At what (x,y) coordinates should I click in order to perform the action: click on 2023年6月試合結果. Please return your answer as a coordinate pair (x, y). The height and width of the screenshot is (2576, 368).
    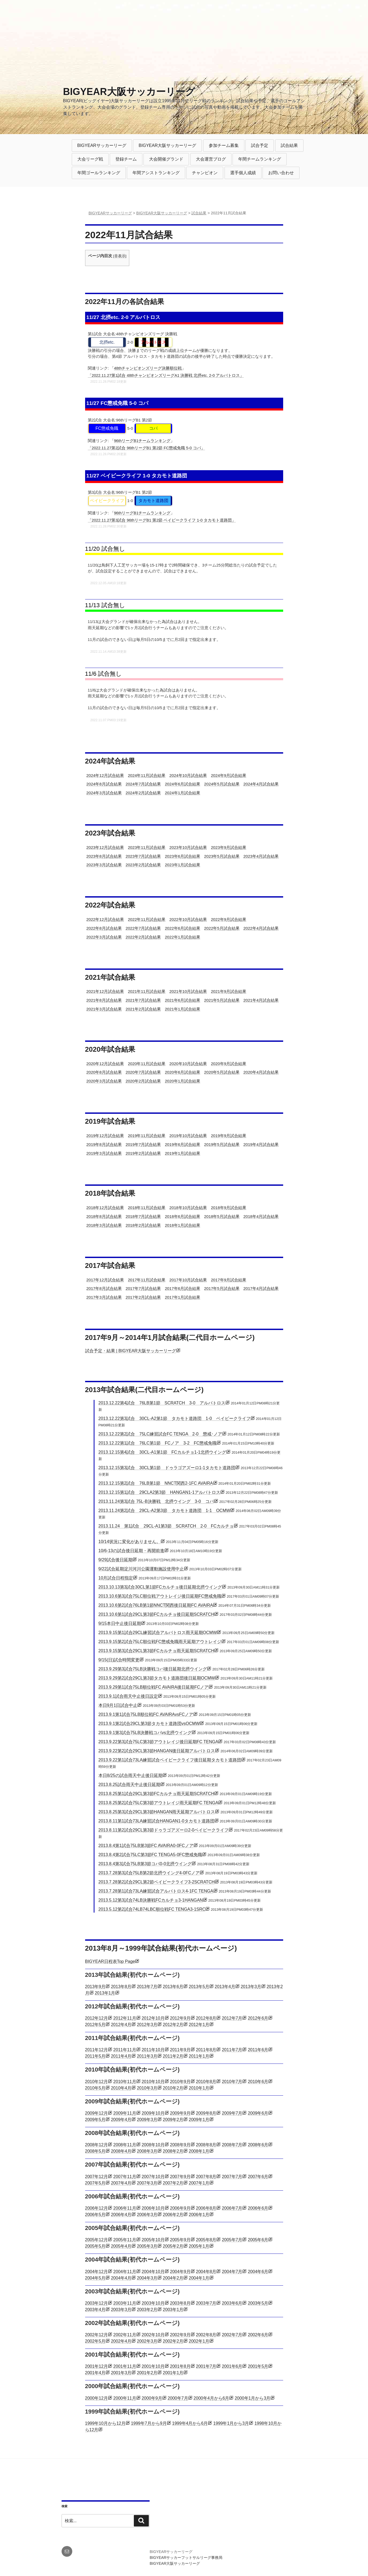
    Looking at the image, I should click on (182, 856).